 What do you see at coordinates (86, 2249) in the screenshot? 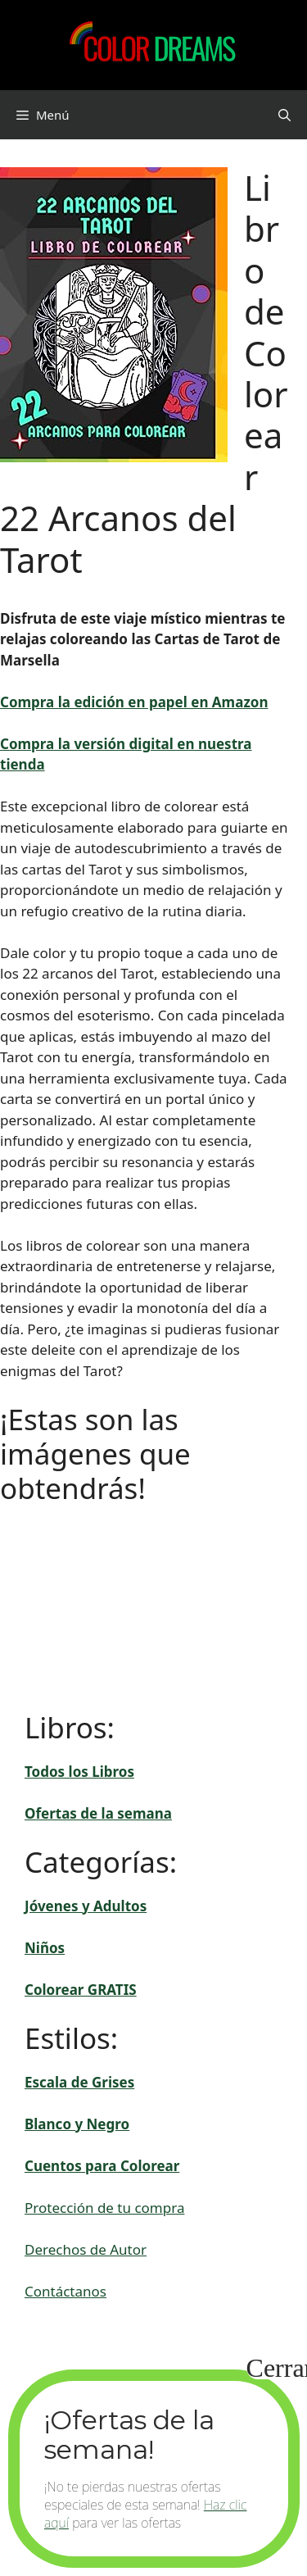
I see `Derechos de Autor` at bounding box center [86, 2249].